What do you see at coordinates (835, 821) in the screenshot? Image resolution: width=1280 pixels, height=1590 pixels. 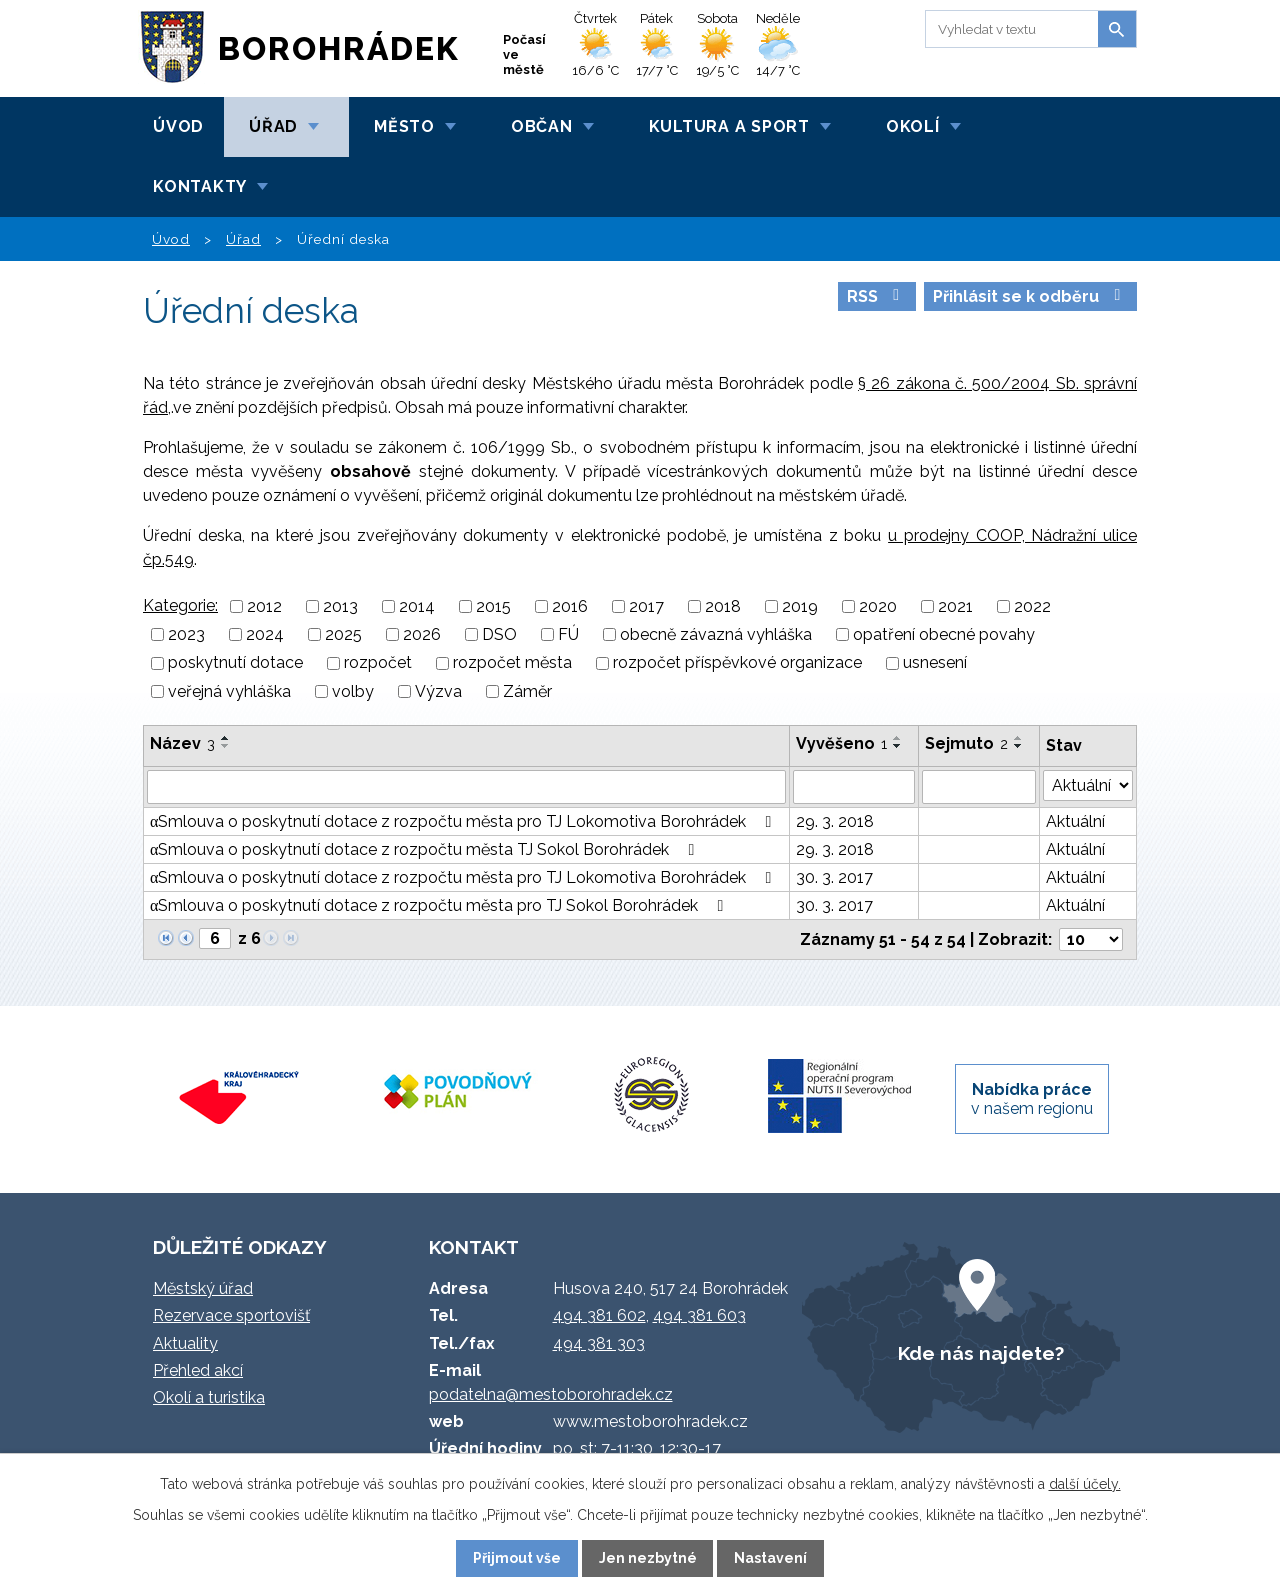 I see `29. 3. 2018` at bounding box center [835, 821].